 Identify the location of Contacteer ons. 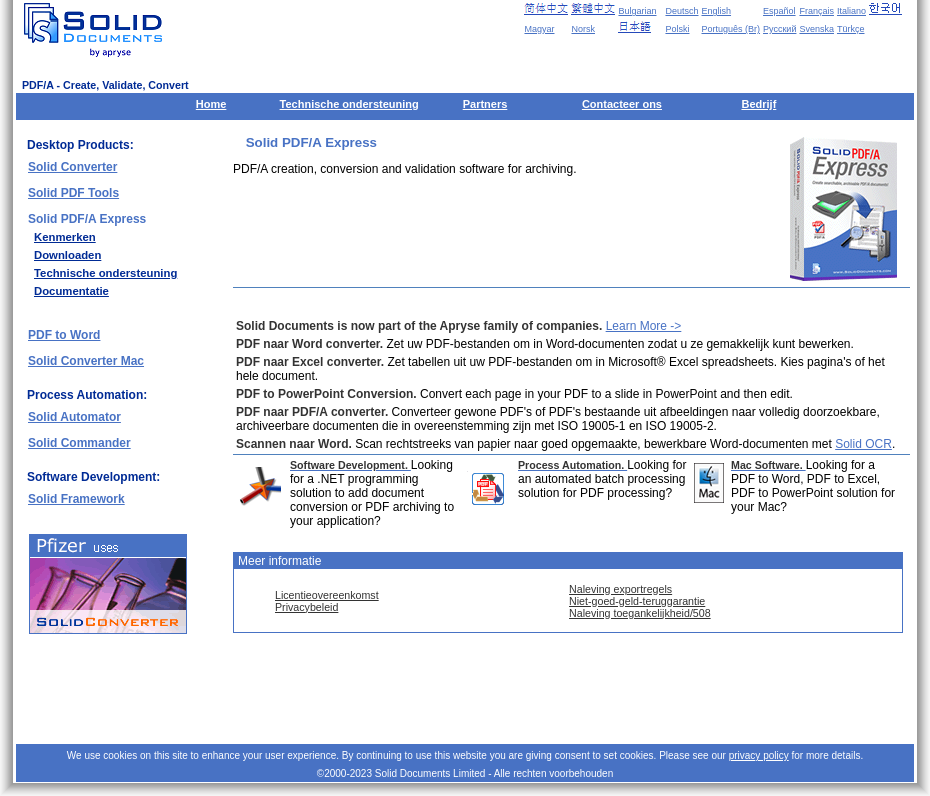
(622, 104).